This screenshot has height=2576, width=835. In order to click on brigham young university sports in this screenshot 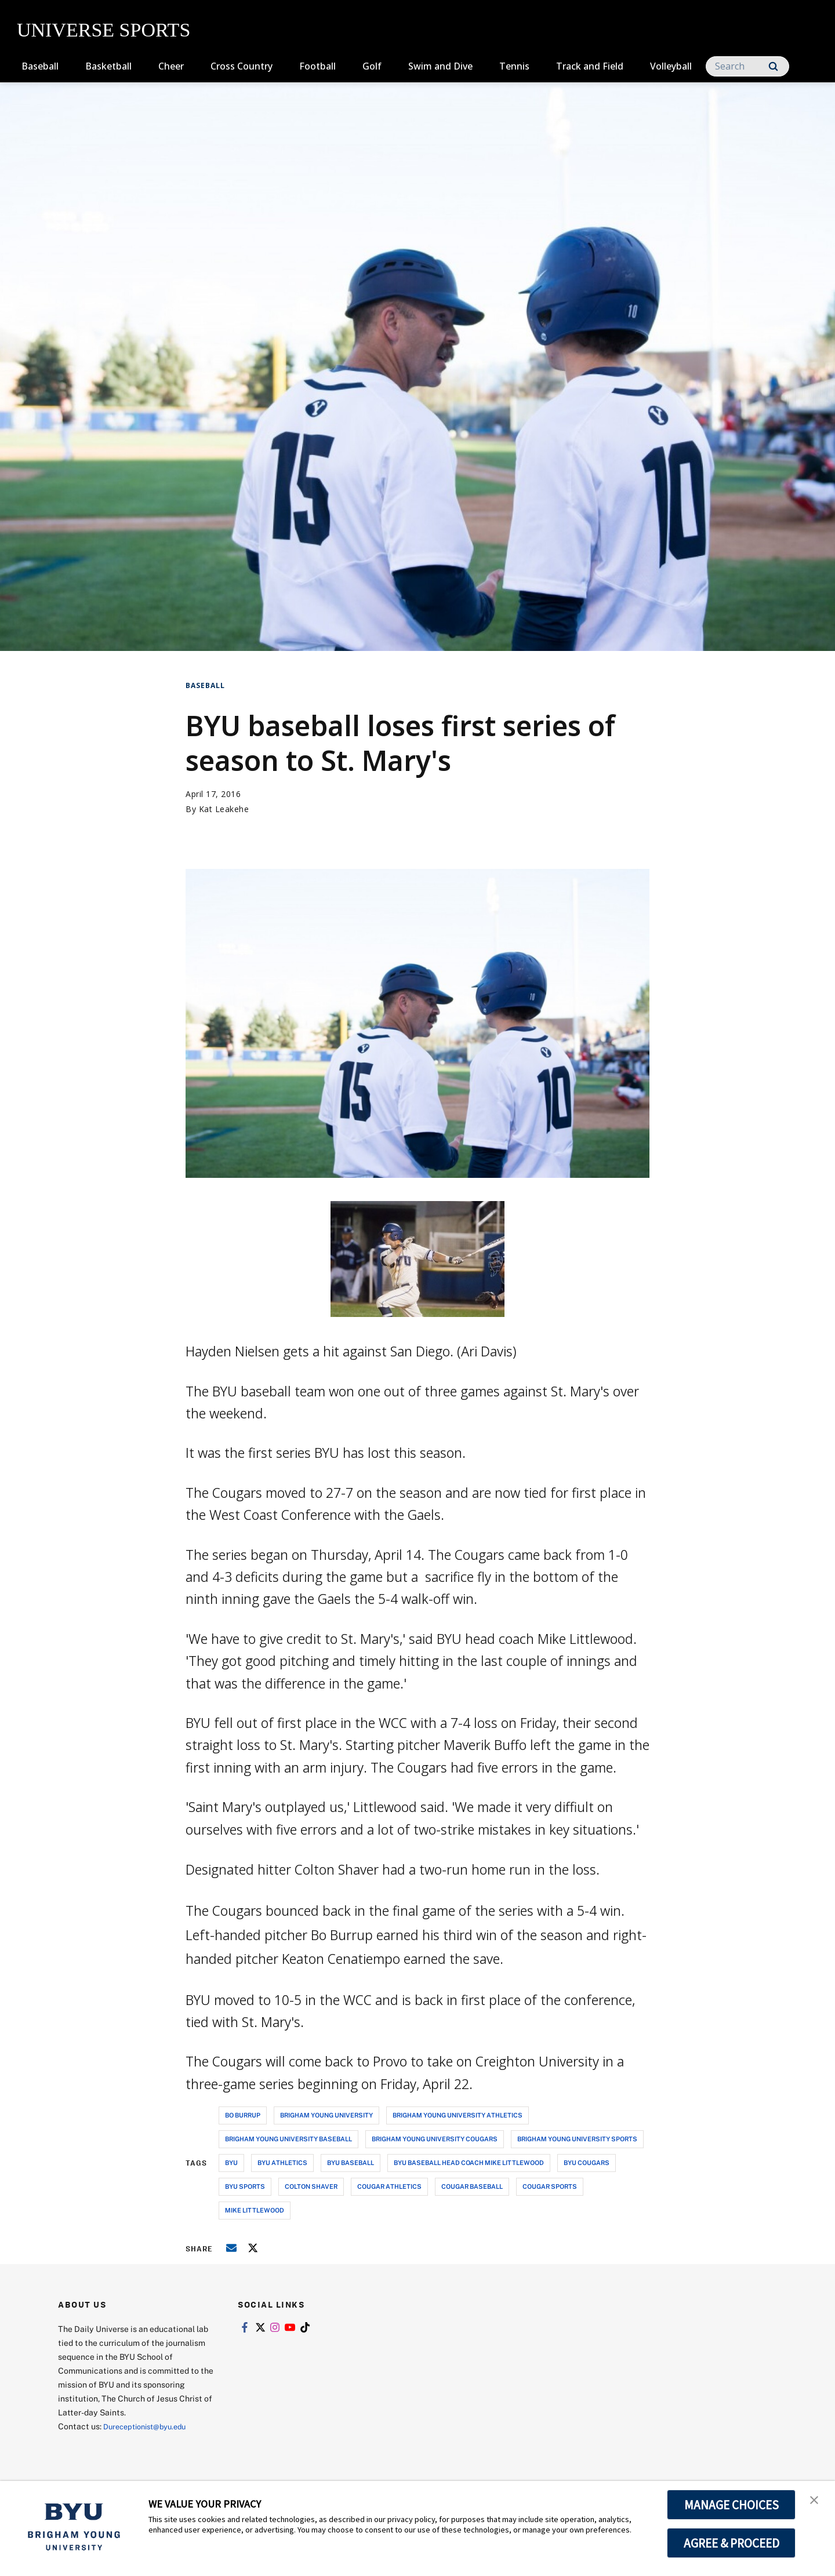, I will do `click(577, 2138)`.